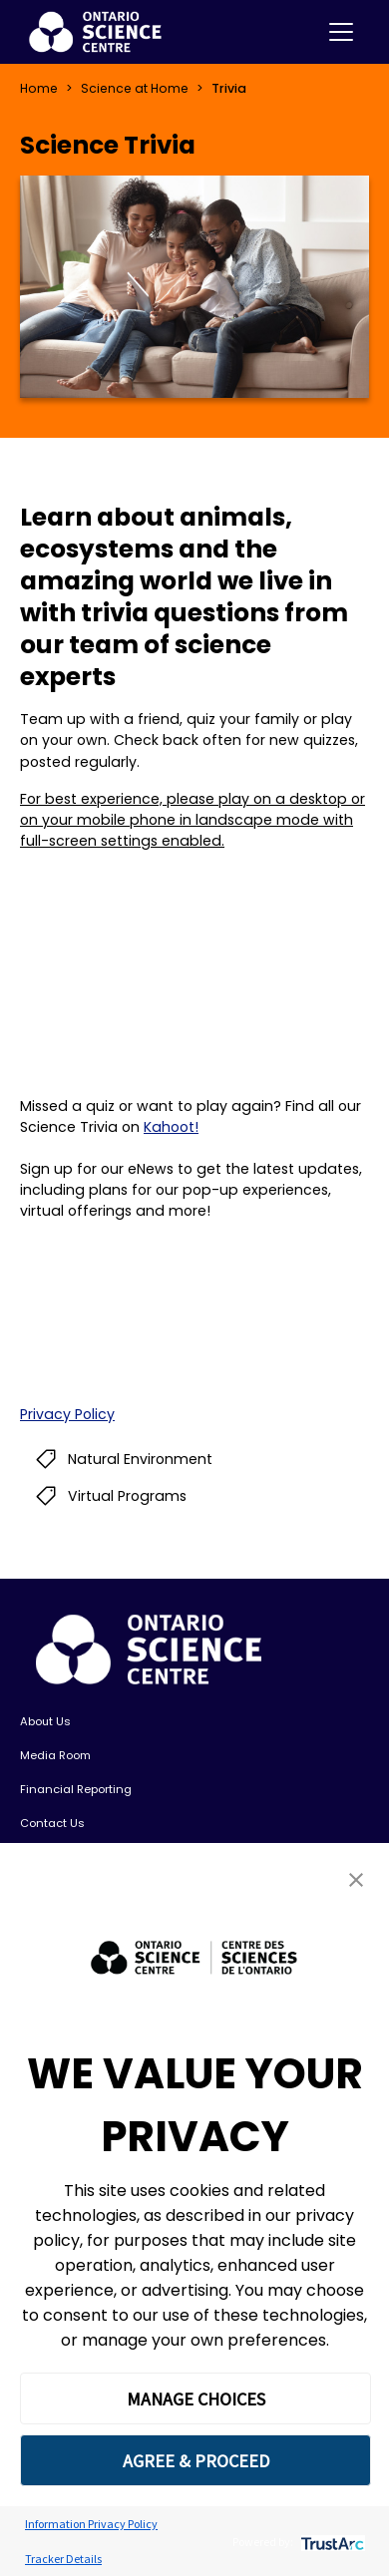  I want to click on Tracker Details, so click(63, 2558).